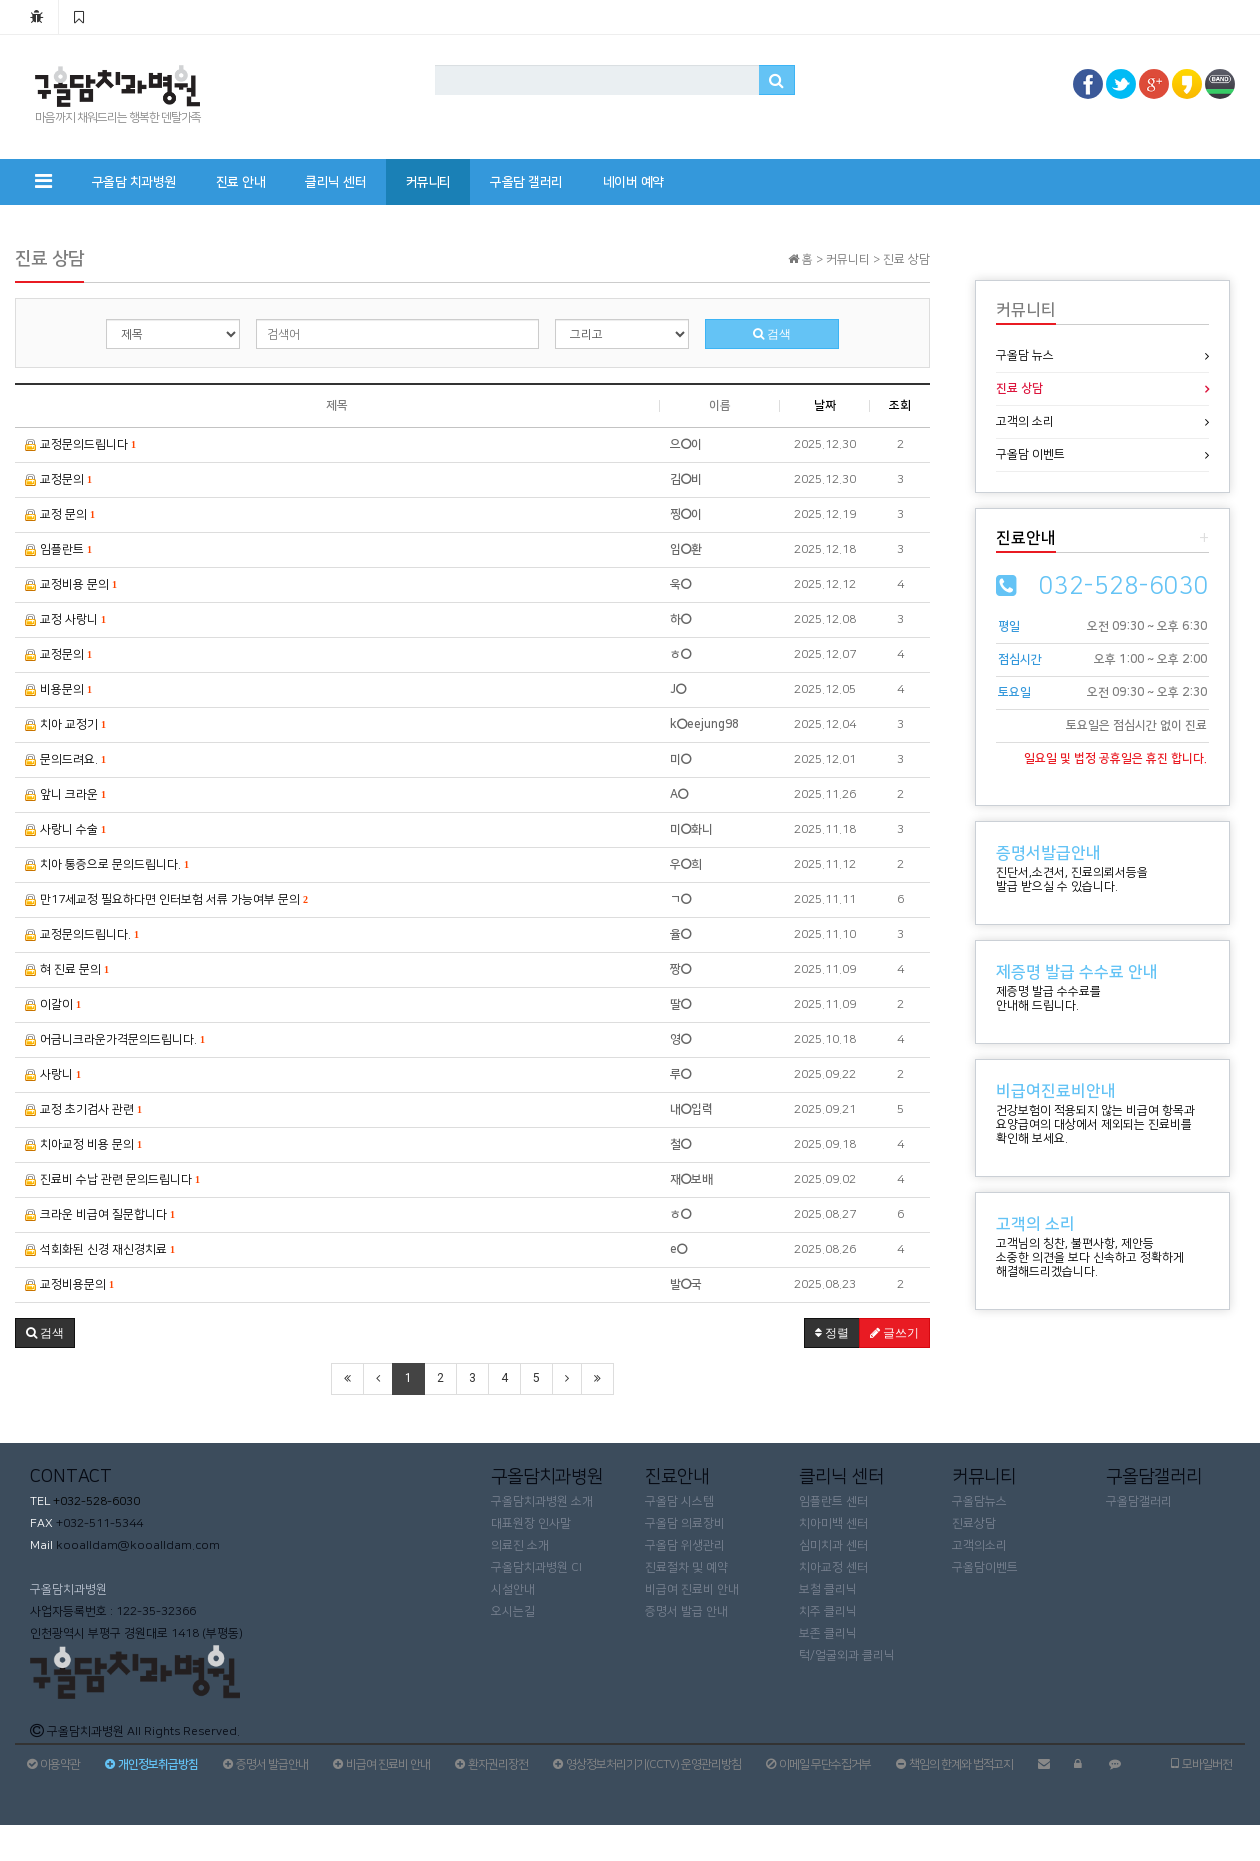 The image size is (1260, 1861). Describe the element at coordinates (542, 1501) in the screenshot. I see `구올담치과병원 소개` at that location.